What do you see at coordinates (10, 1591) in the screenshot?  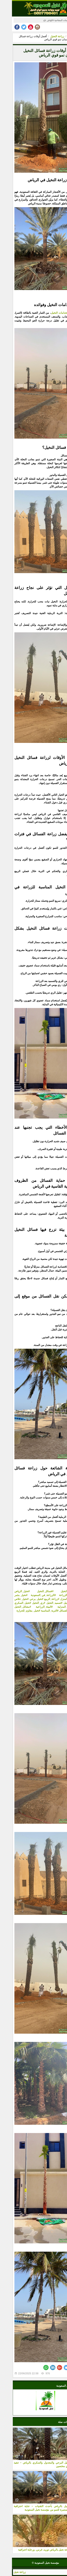 I see `#نخيل_الرياض` at bounding box center [10, 1591].